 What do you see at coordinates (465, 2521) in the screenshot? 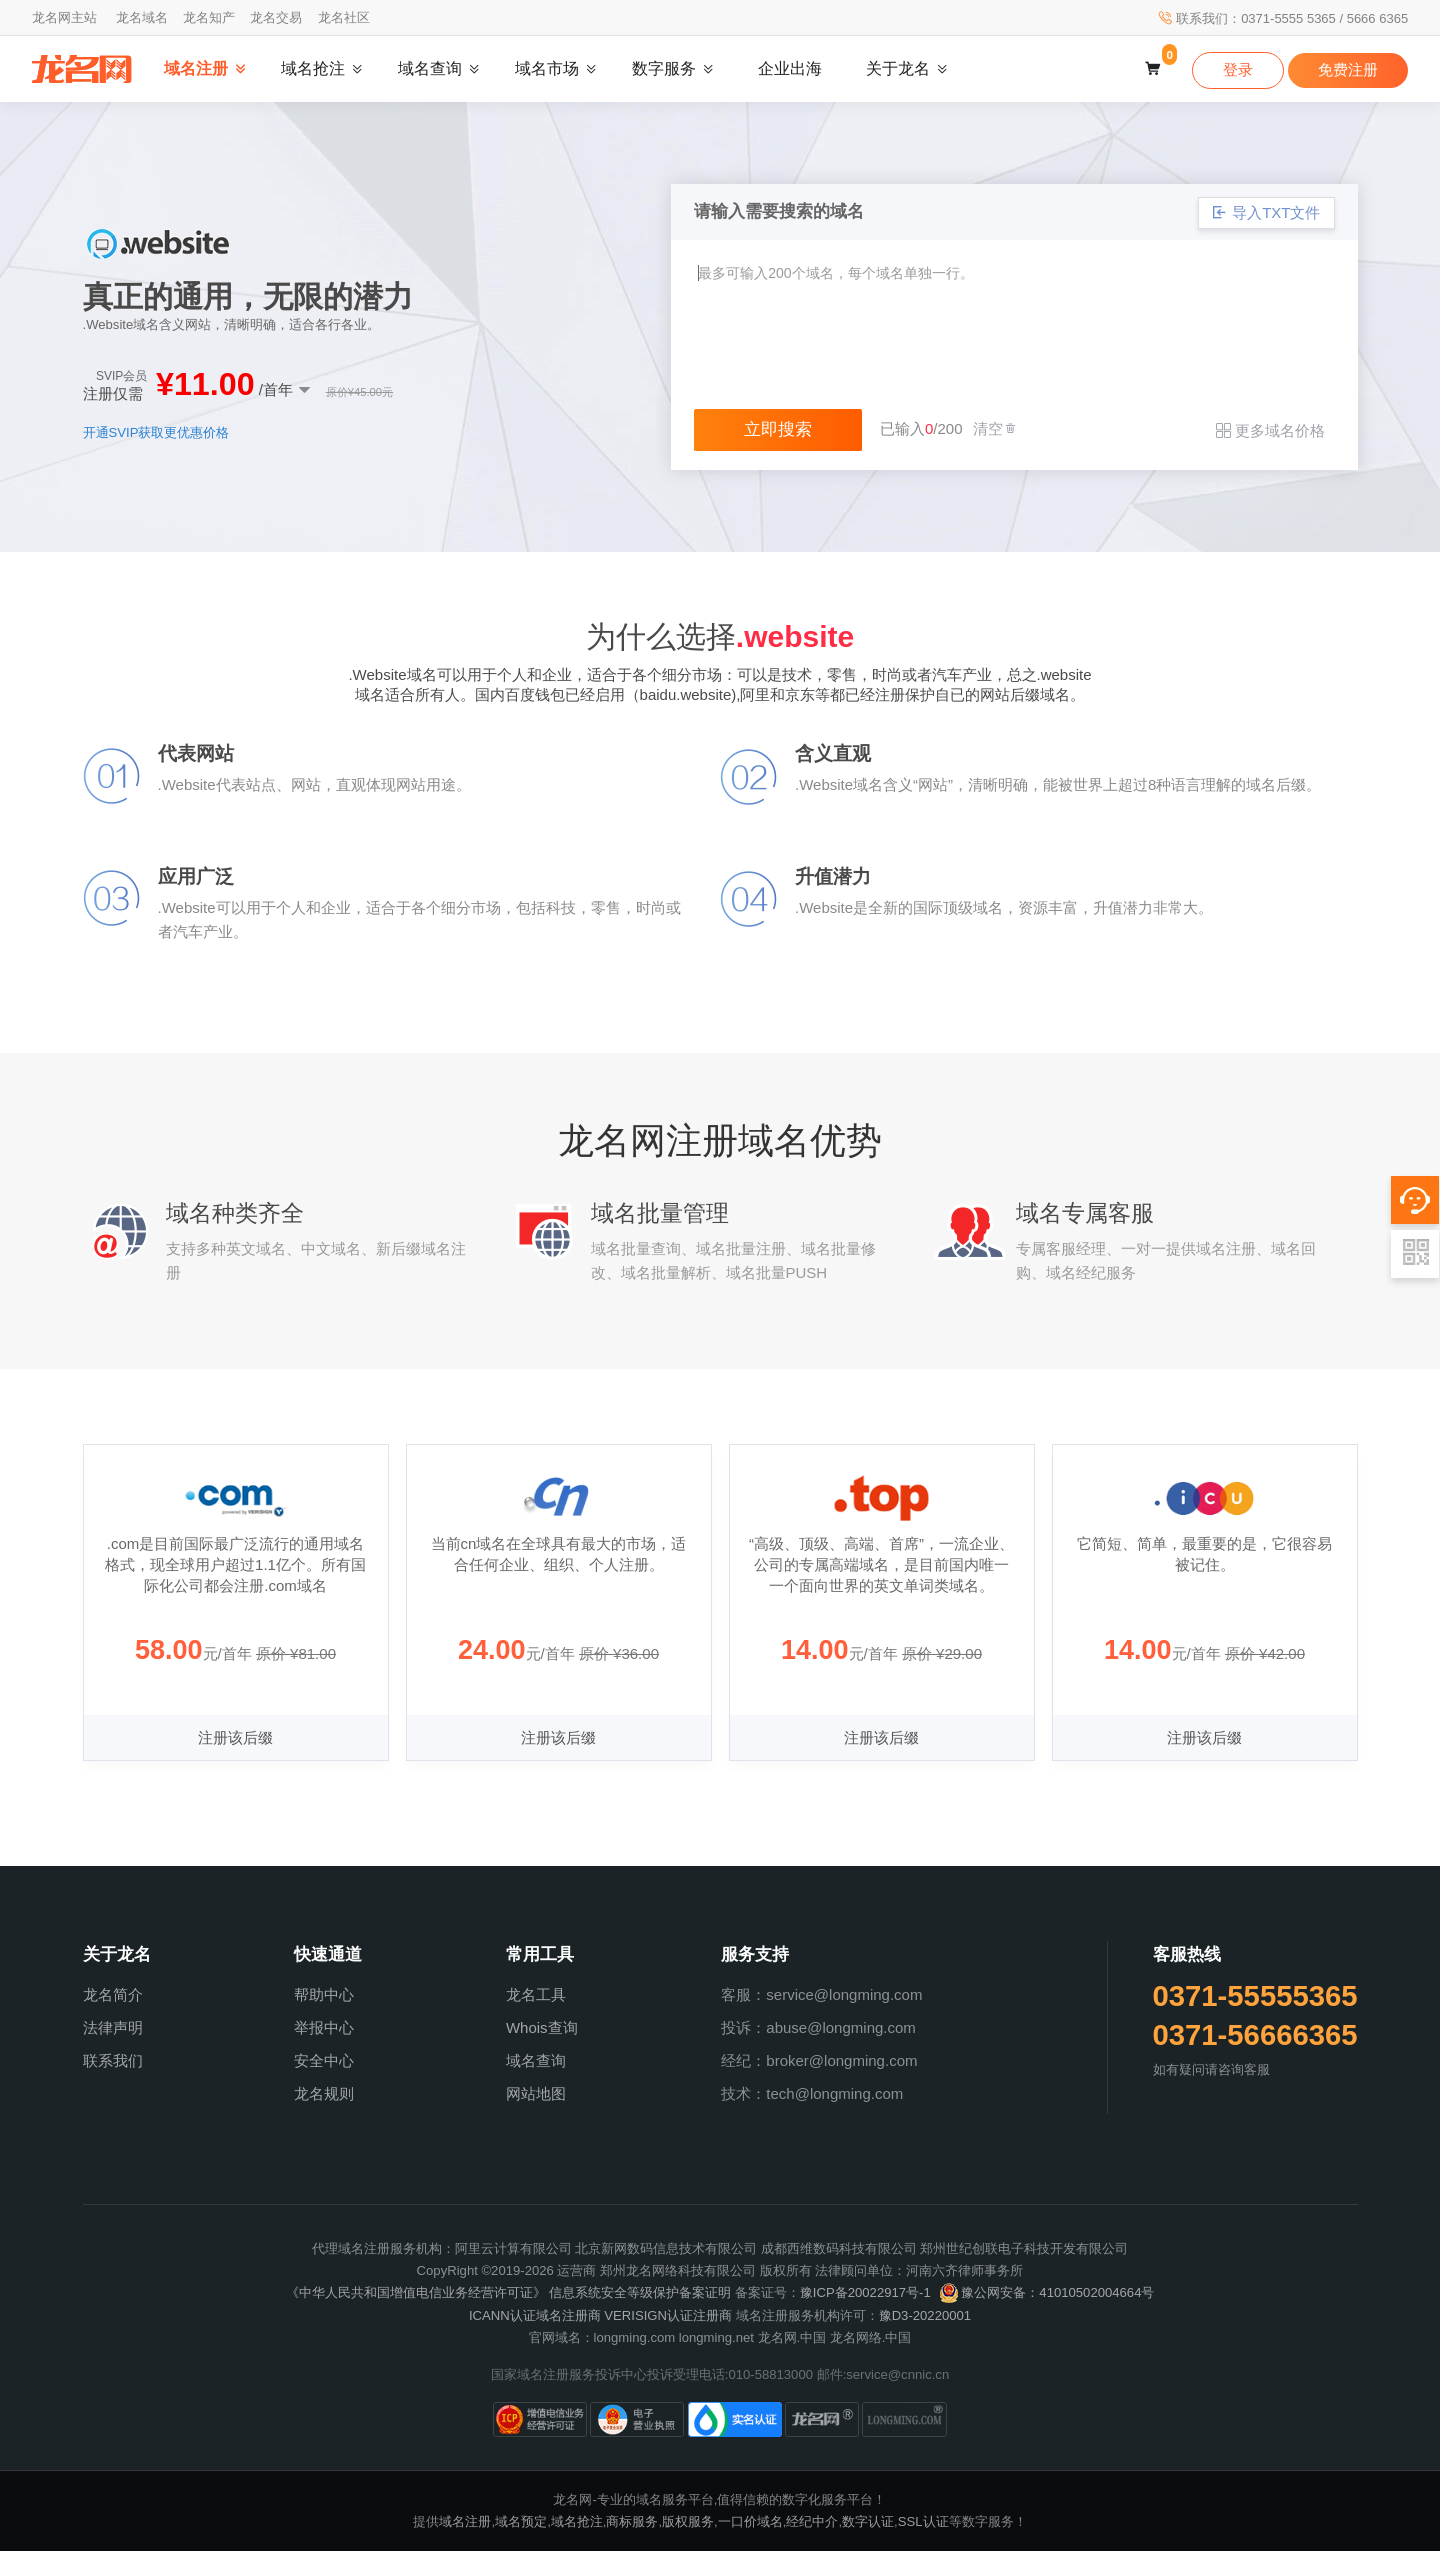
I see `域名注册` at bounding box center [465, 2521].